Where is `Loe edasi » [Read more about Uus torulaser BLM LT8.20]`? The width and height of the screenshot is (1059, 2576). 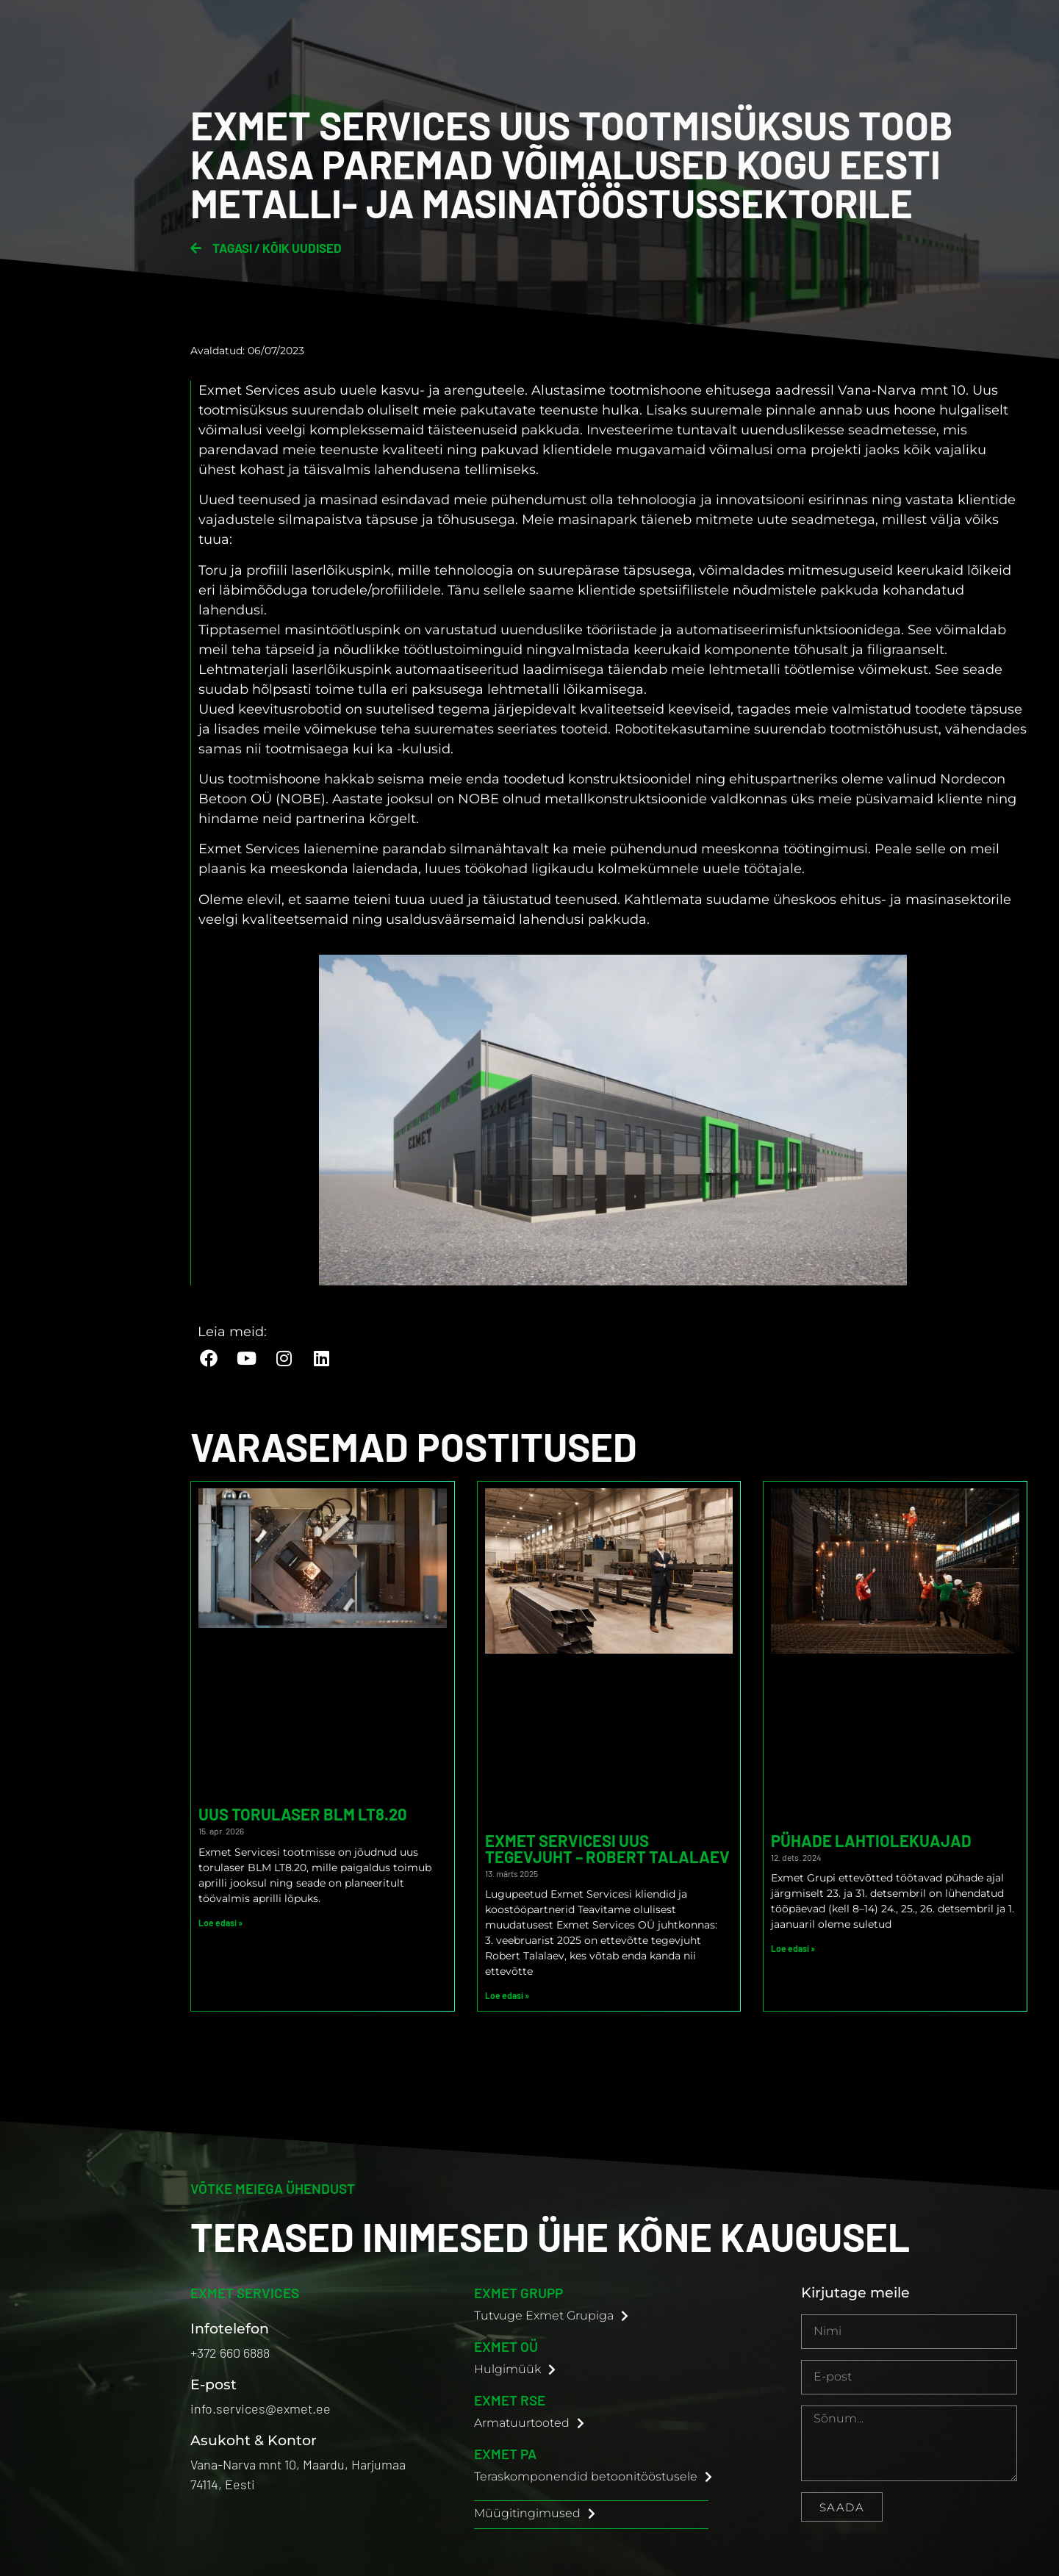
Loe edasi » [Read more about Uus torulaser BLM LT8.20] is located at coordinates (220, 1922).